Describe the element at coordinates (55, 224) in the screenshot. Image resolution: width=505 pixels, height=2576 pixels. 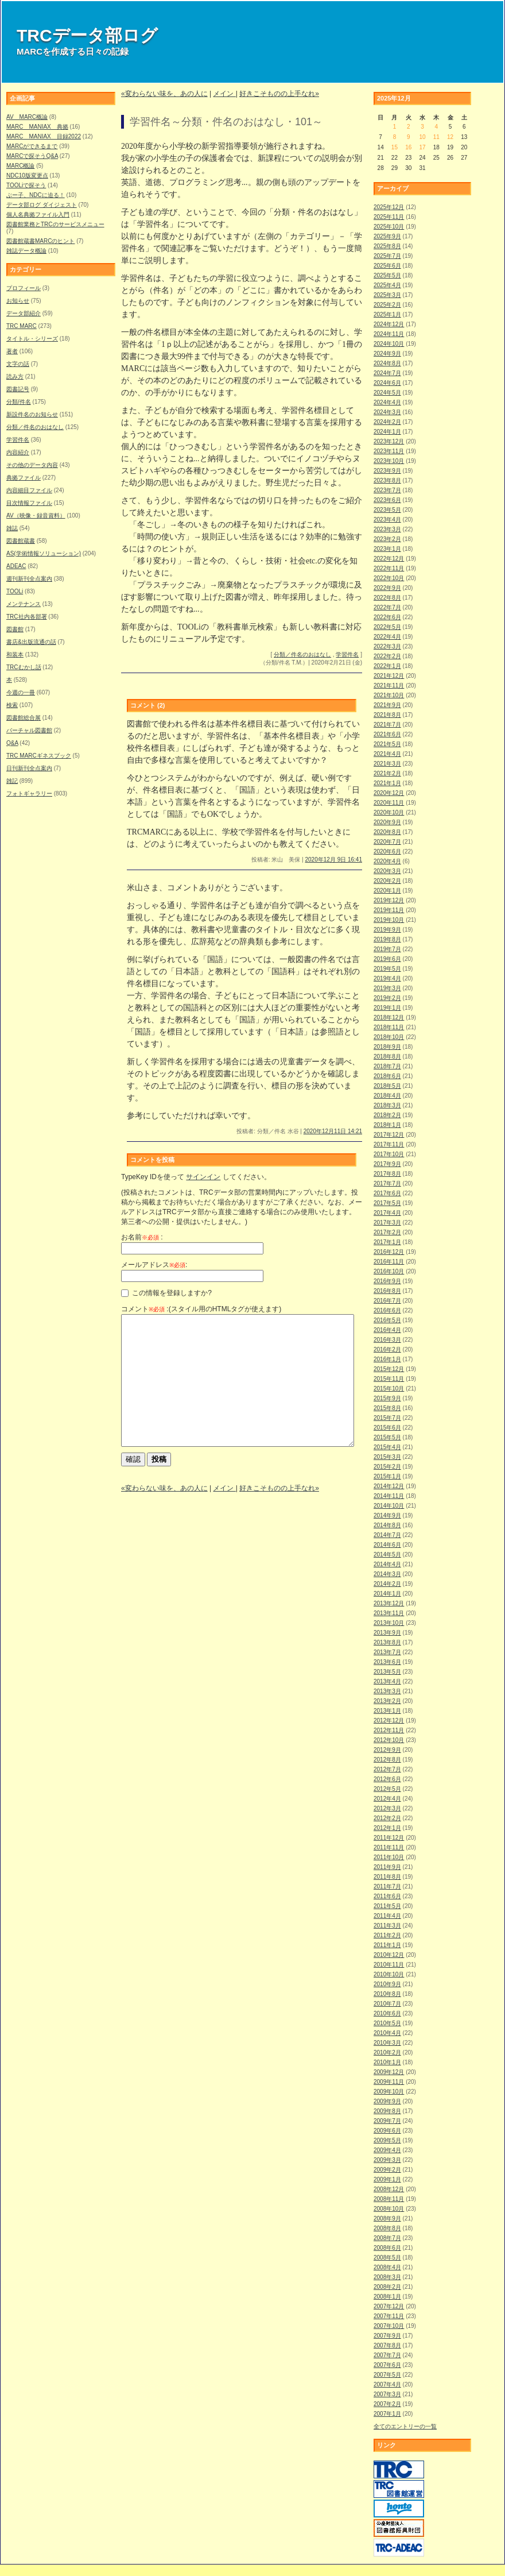
I see `図書館業務とTRCのサービスメニュー` at that location.